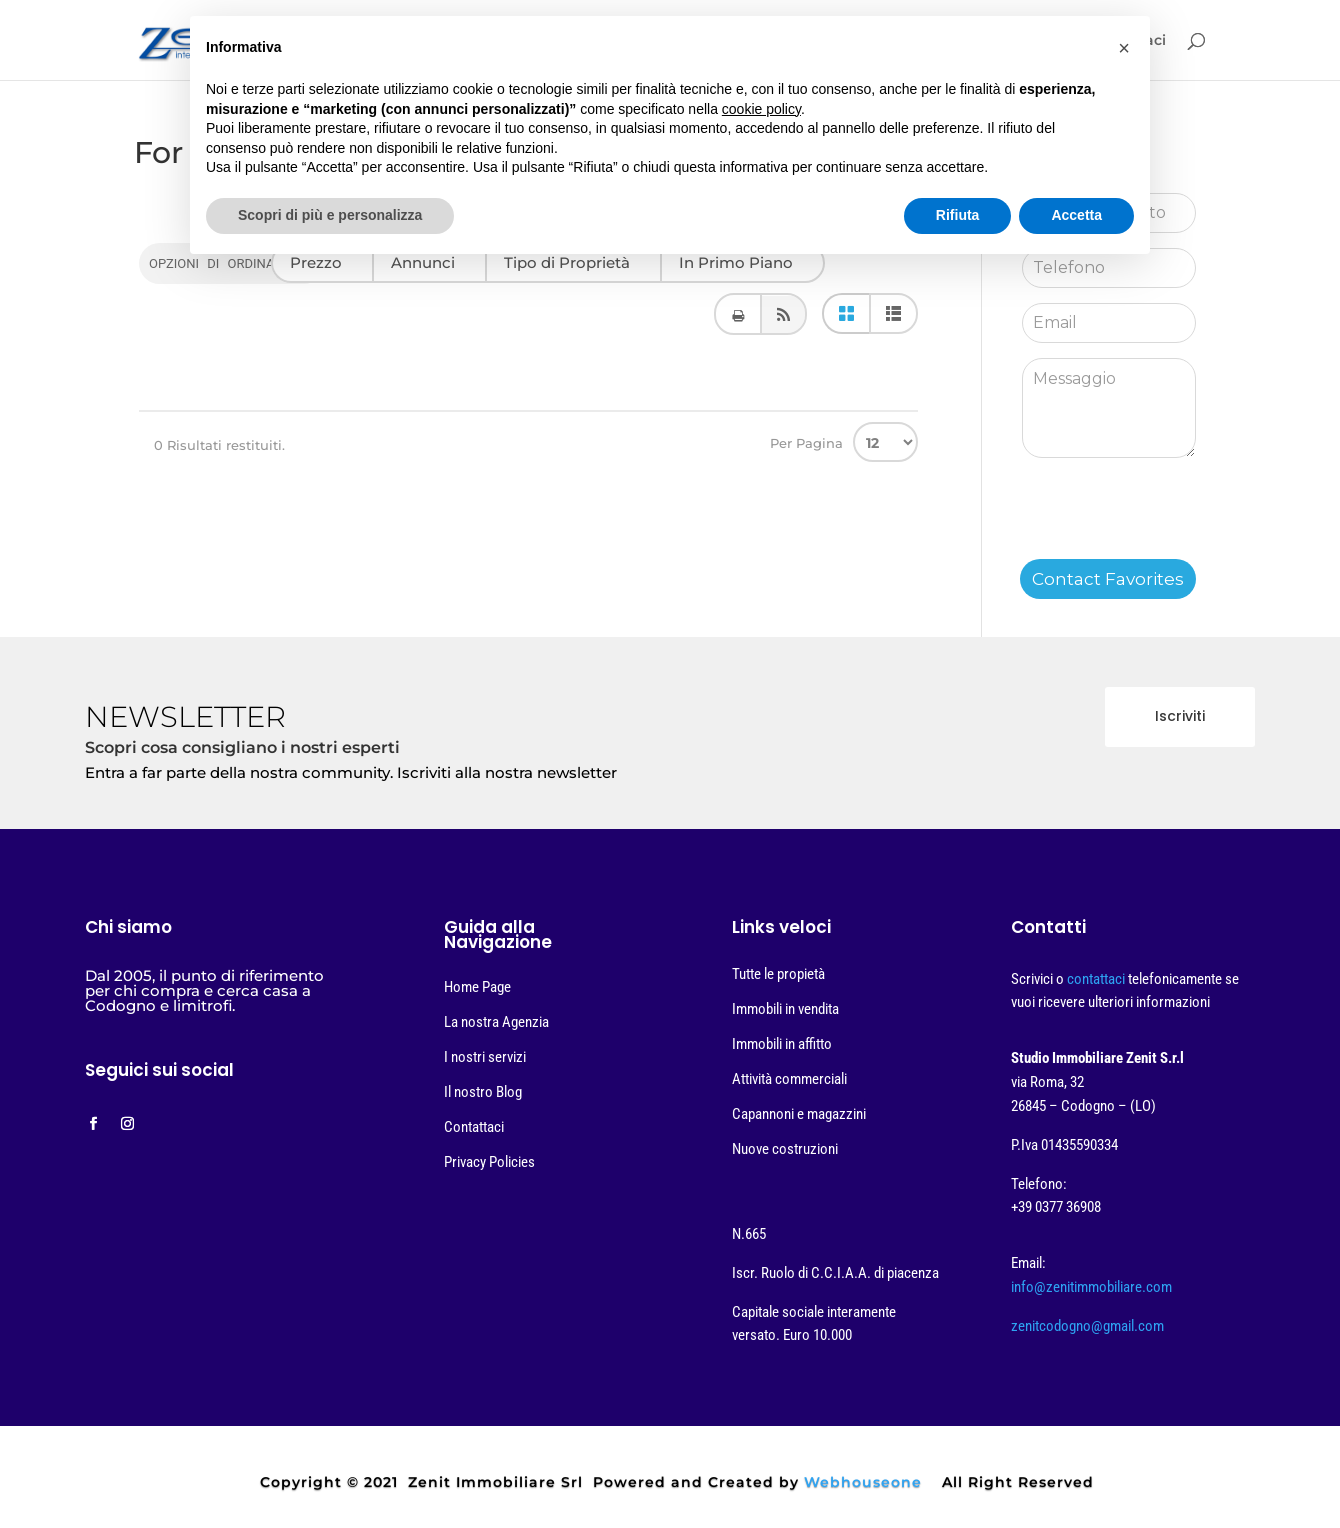 The height and width of the screenshot is (1528, 1340). I want to click on Capannoni e magazzini, so click(799, 1114).